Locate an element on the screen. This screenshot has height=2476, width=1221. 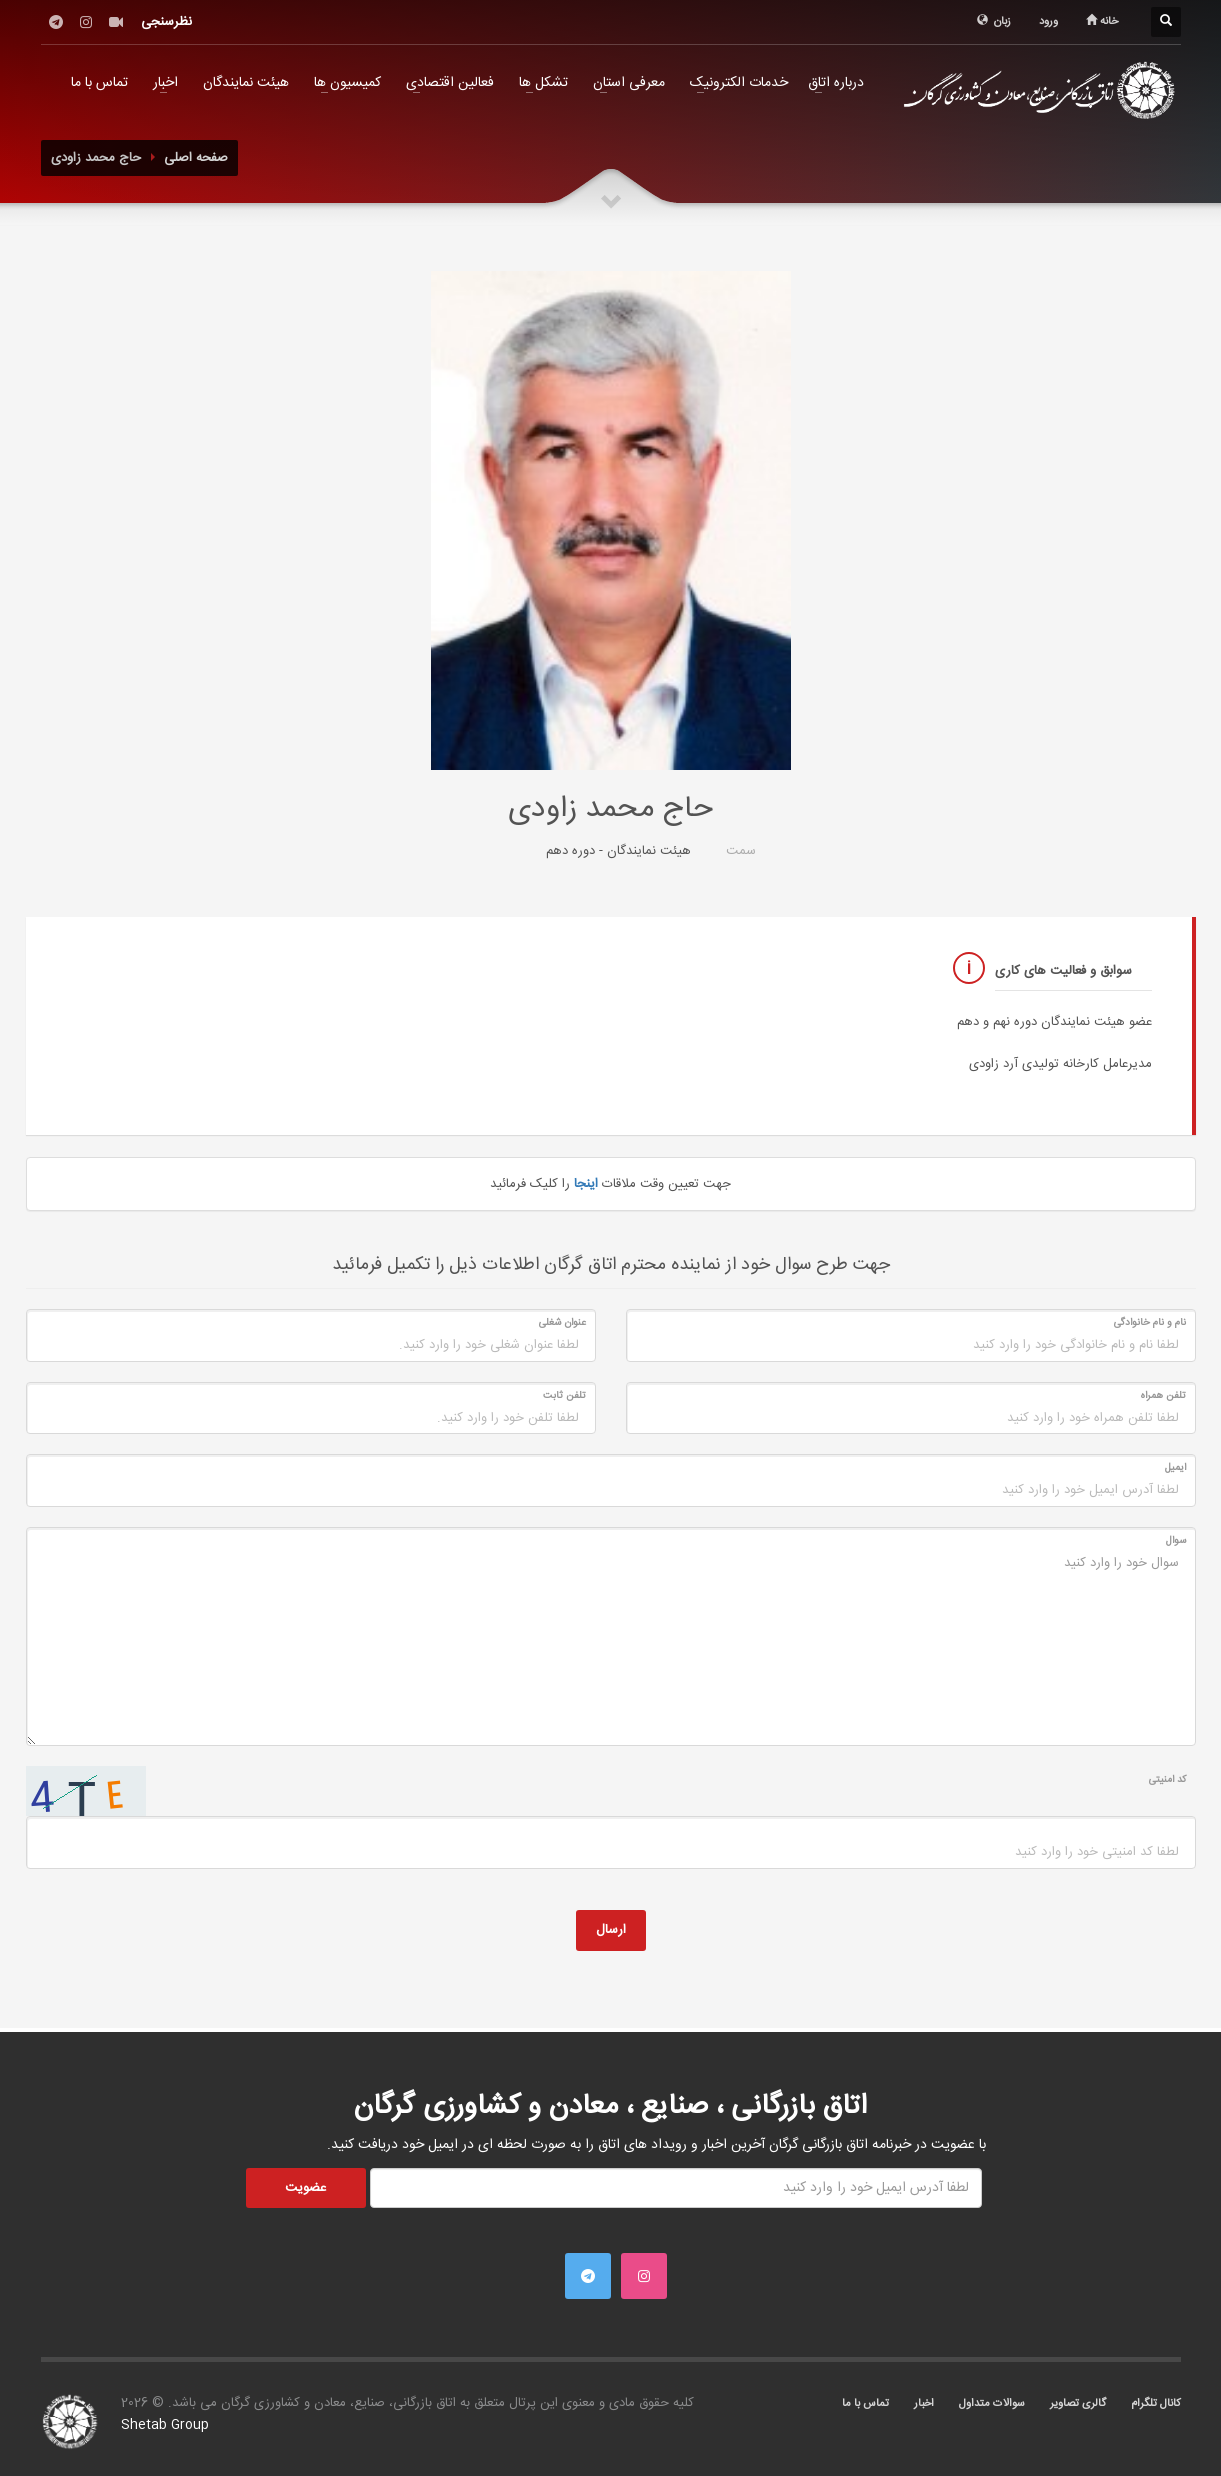
ایمیل is located at coordinates (1175, 1468).